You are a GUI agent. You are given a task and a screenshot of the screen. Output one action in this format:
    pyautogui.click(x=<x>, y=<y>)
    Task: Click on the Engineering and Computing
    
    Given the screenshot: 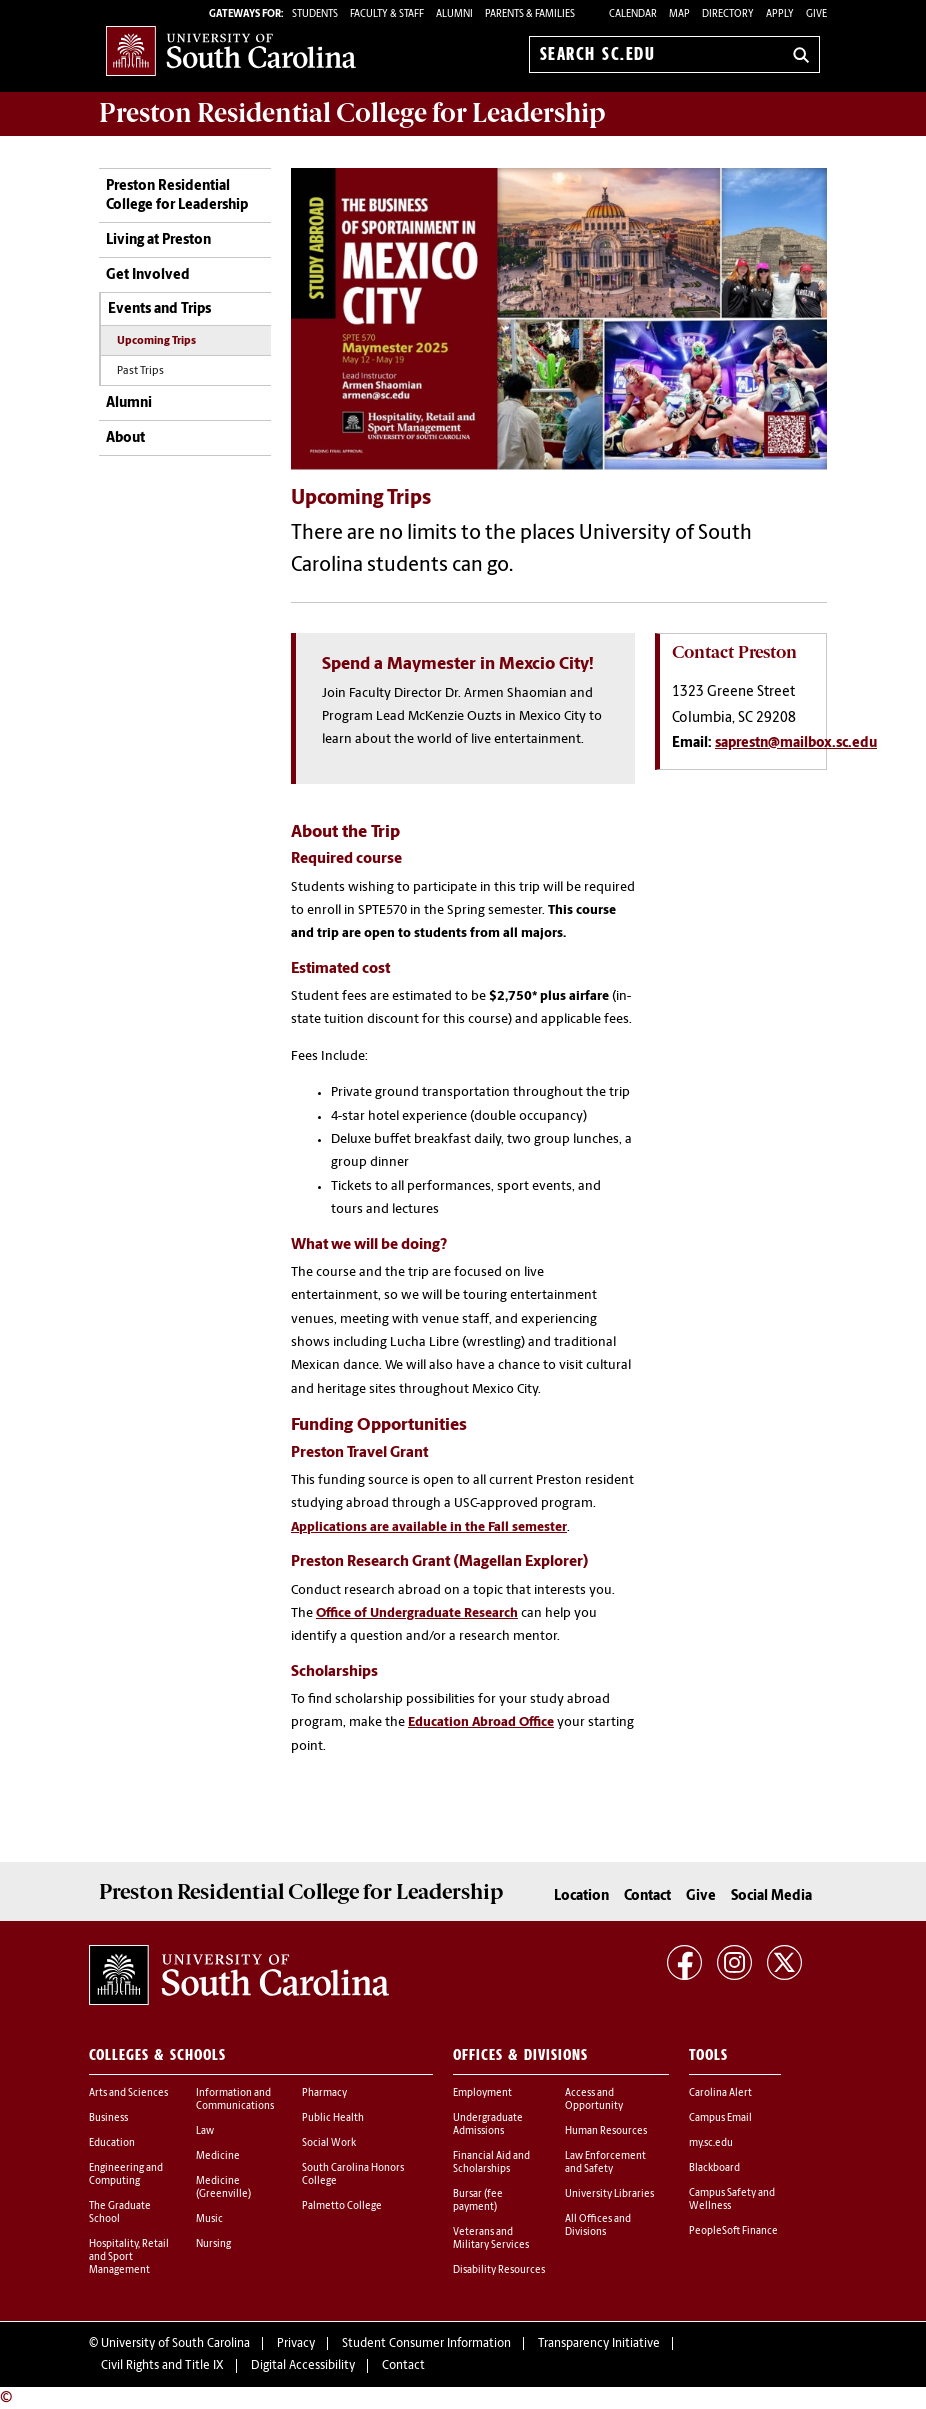 What is the action you would take?
    pyautogui.click(x=126, y=2175)
    